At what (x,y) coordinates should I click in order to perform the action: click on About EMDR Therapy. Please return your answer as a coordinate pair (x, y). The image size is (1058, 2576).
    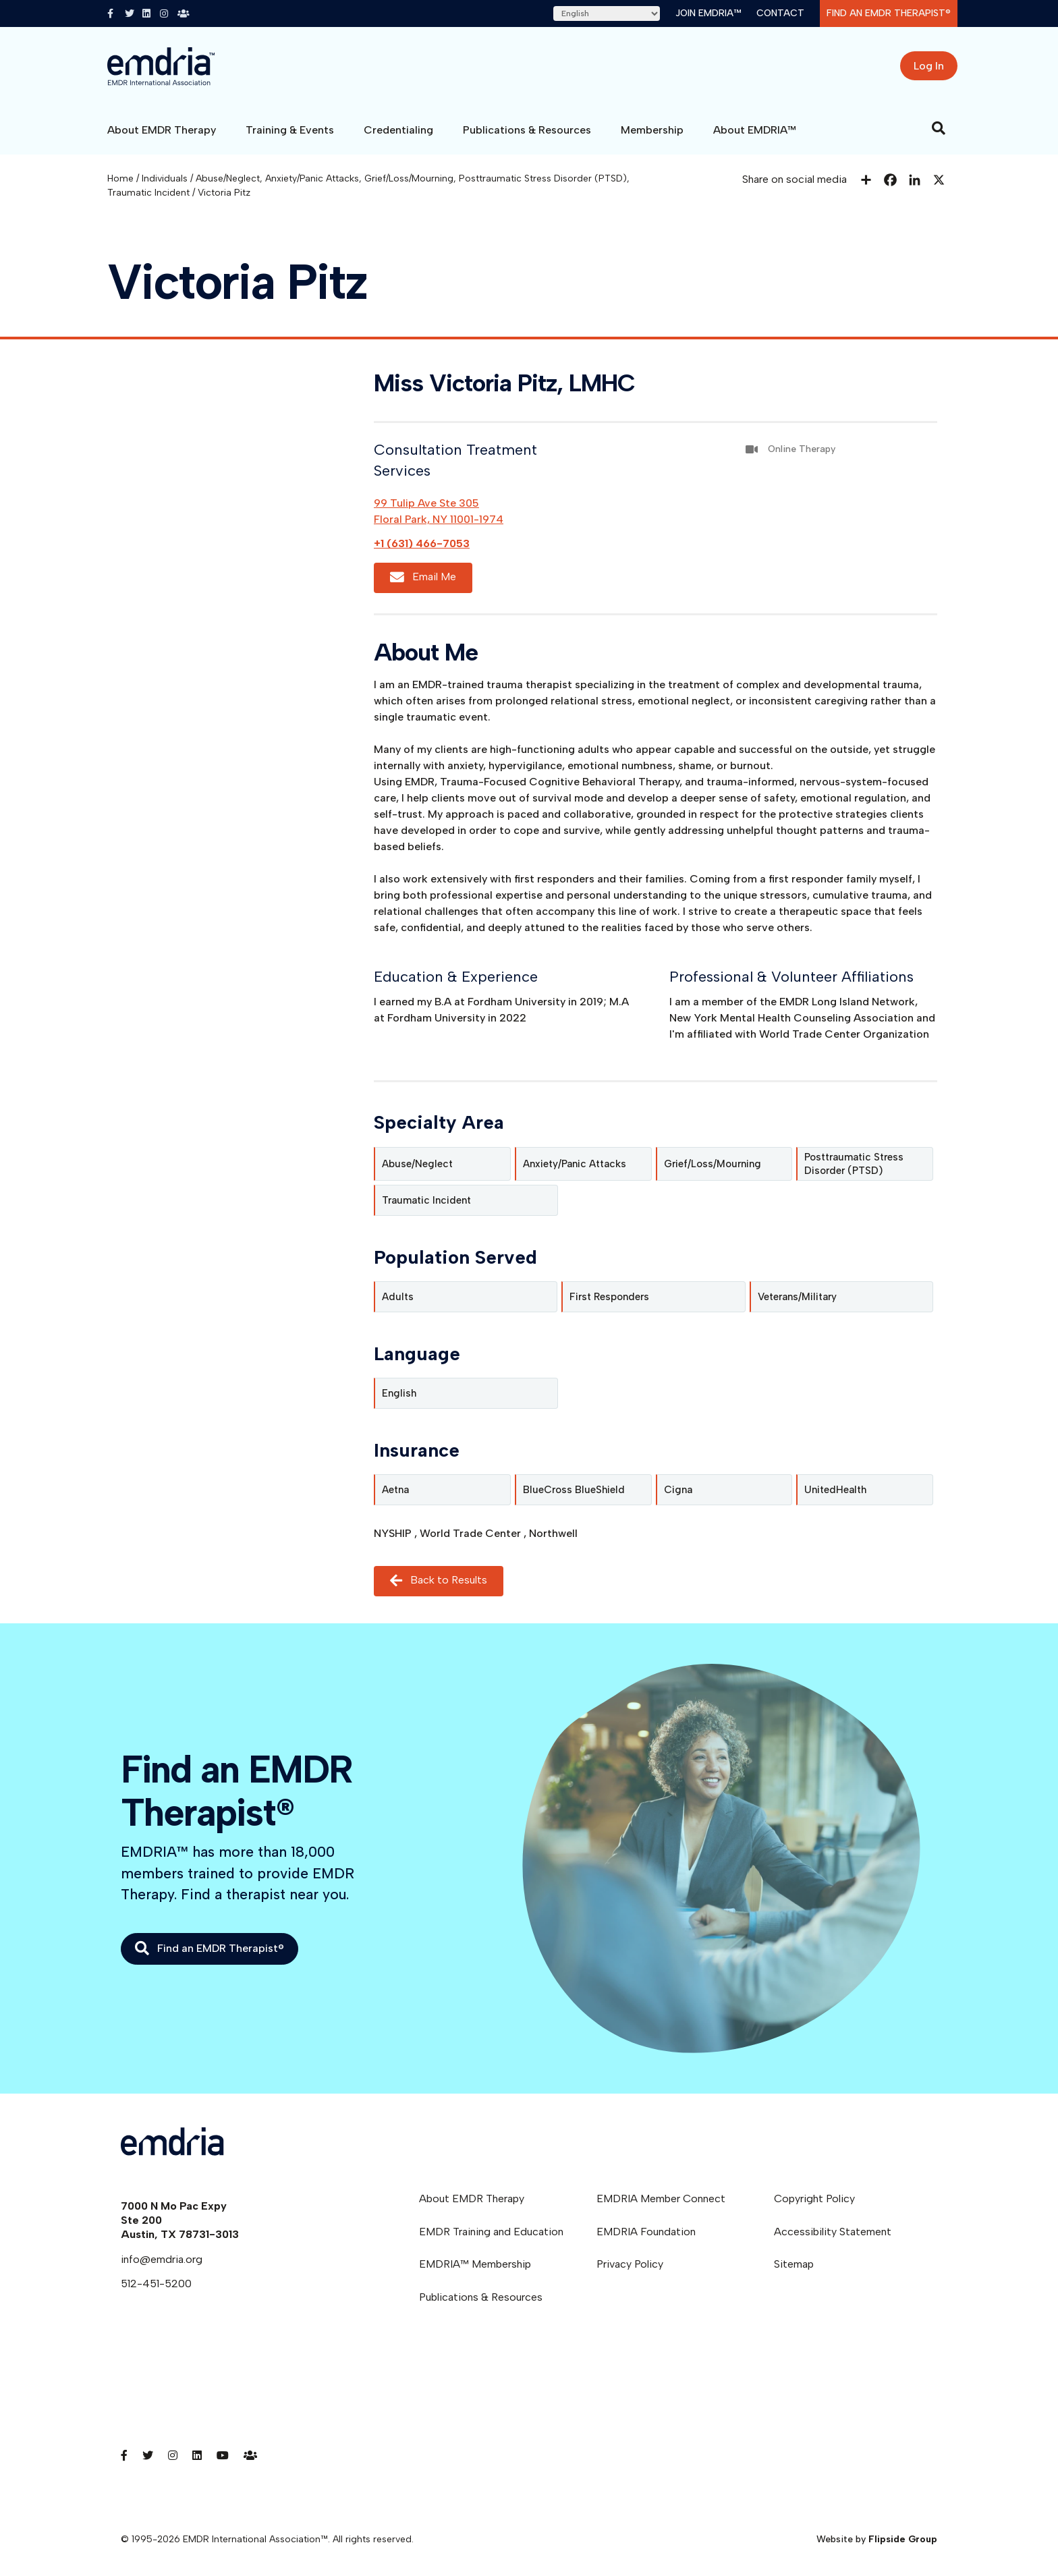
    Looking at the image, I should click on (161, 129).